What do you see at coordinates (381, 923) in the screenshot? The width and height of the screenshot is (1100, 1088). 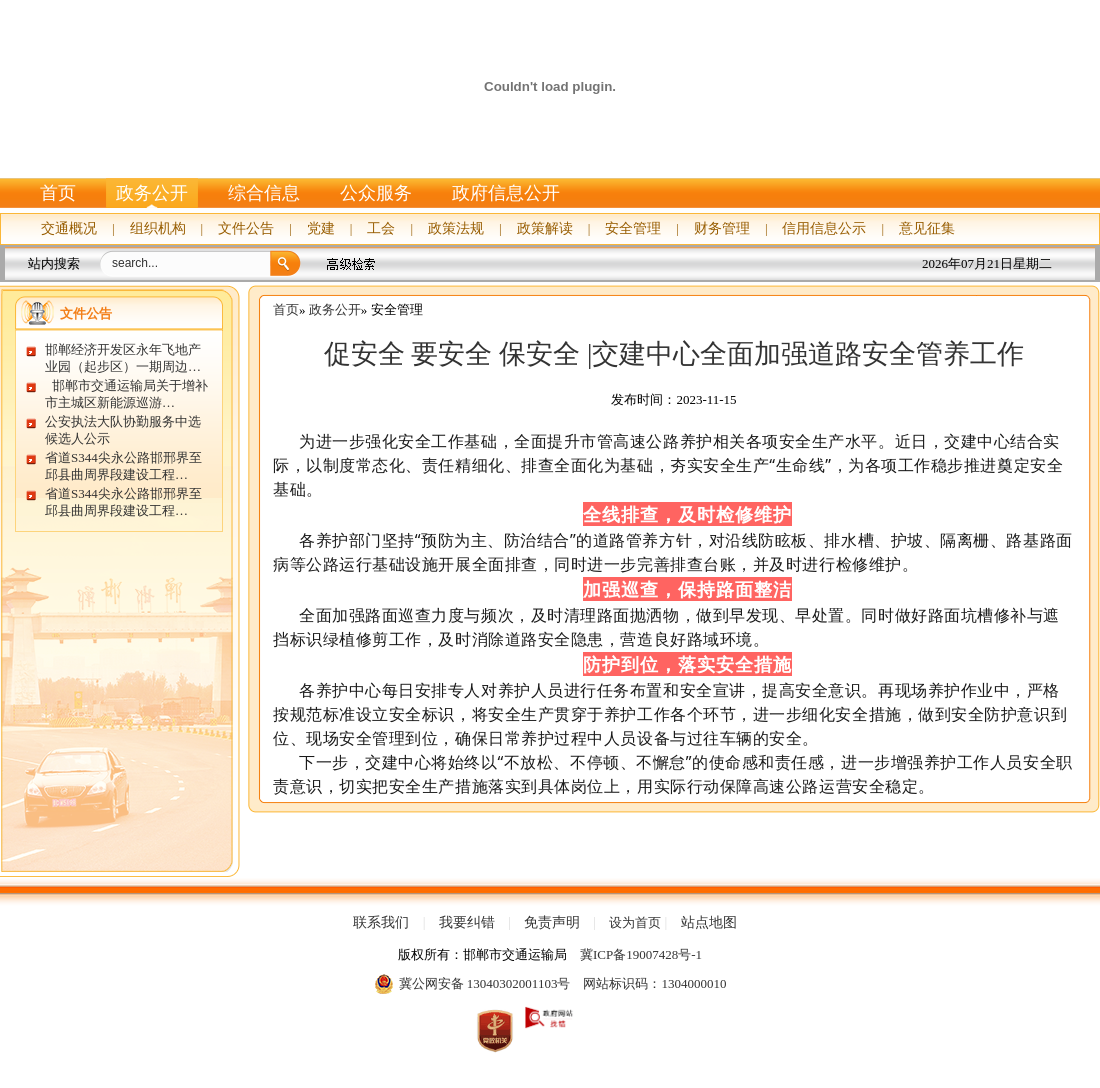 I see `联系我们` at bounding box center [381, 923].